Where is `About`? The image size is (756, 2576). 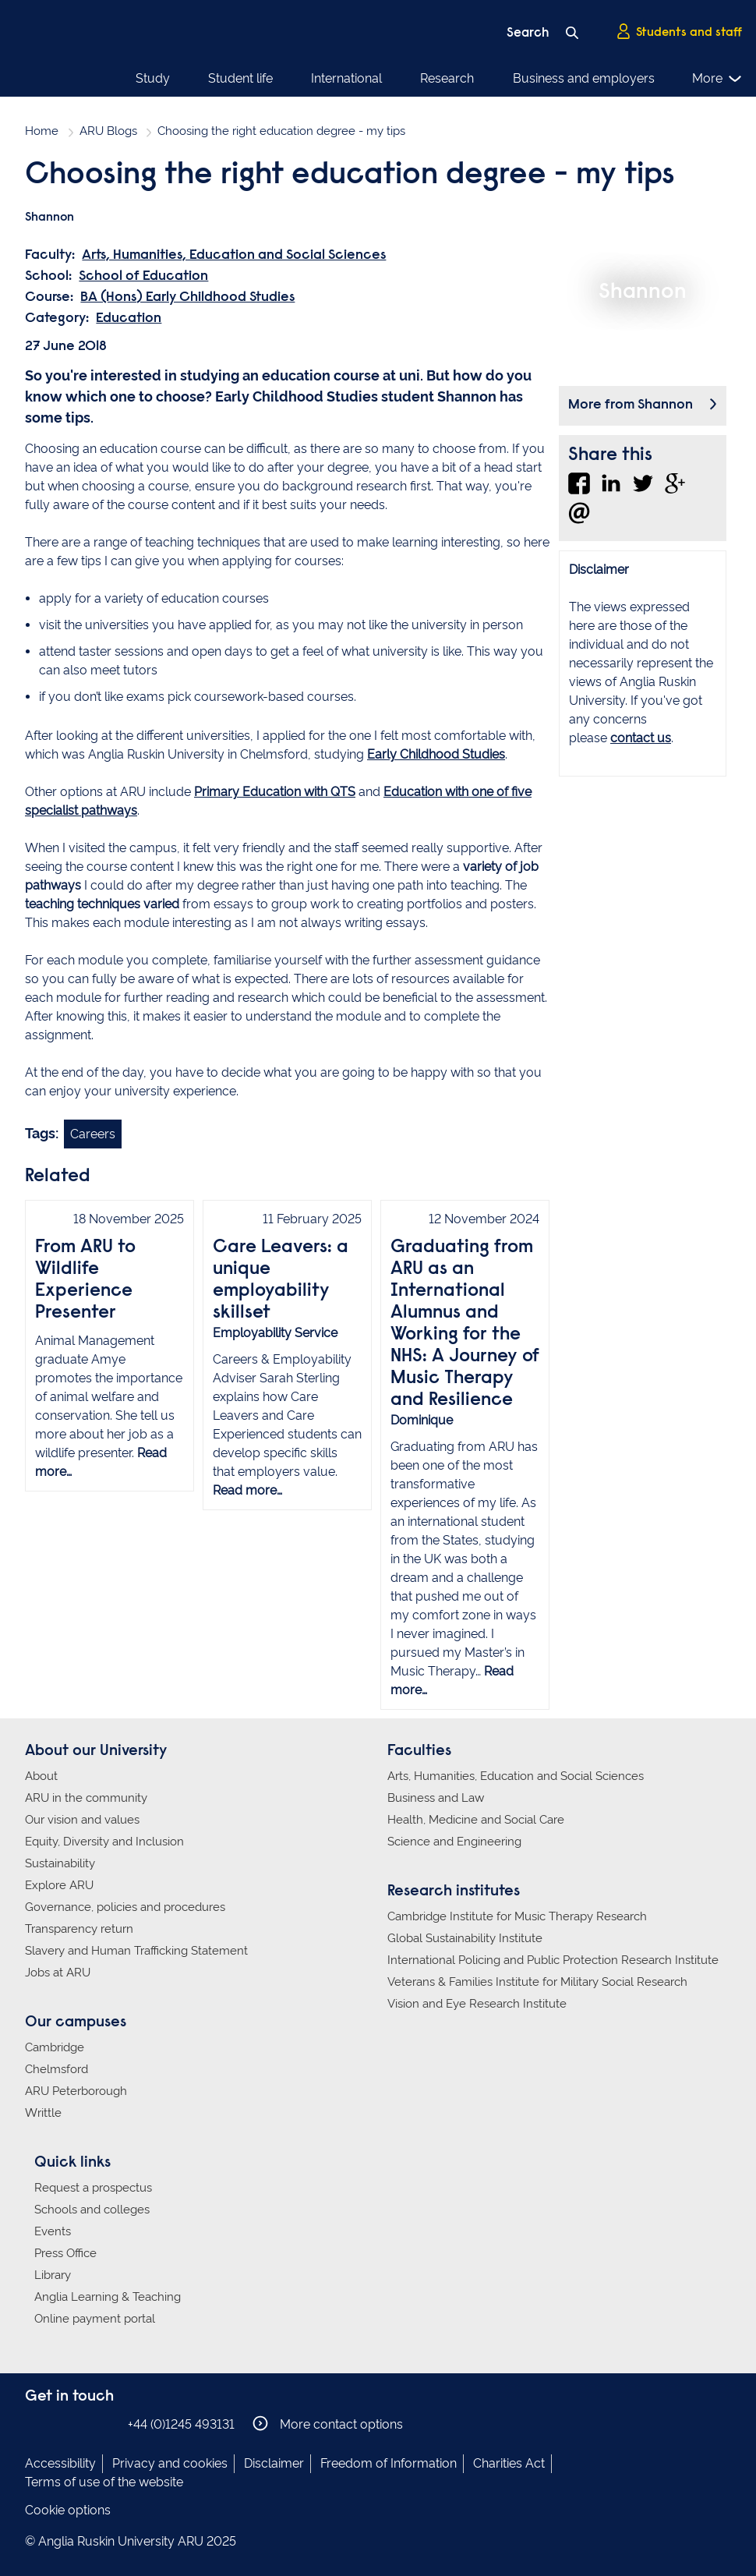
About is located at coordinates (41, 1776).